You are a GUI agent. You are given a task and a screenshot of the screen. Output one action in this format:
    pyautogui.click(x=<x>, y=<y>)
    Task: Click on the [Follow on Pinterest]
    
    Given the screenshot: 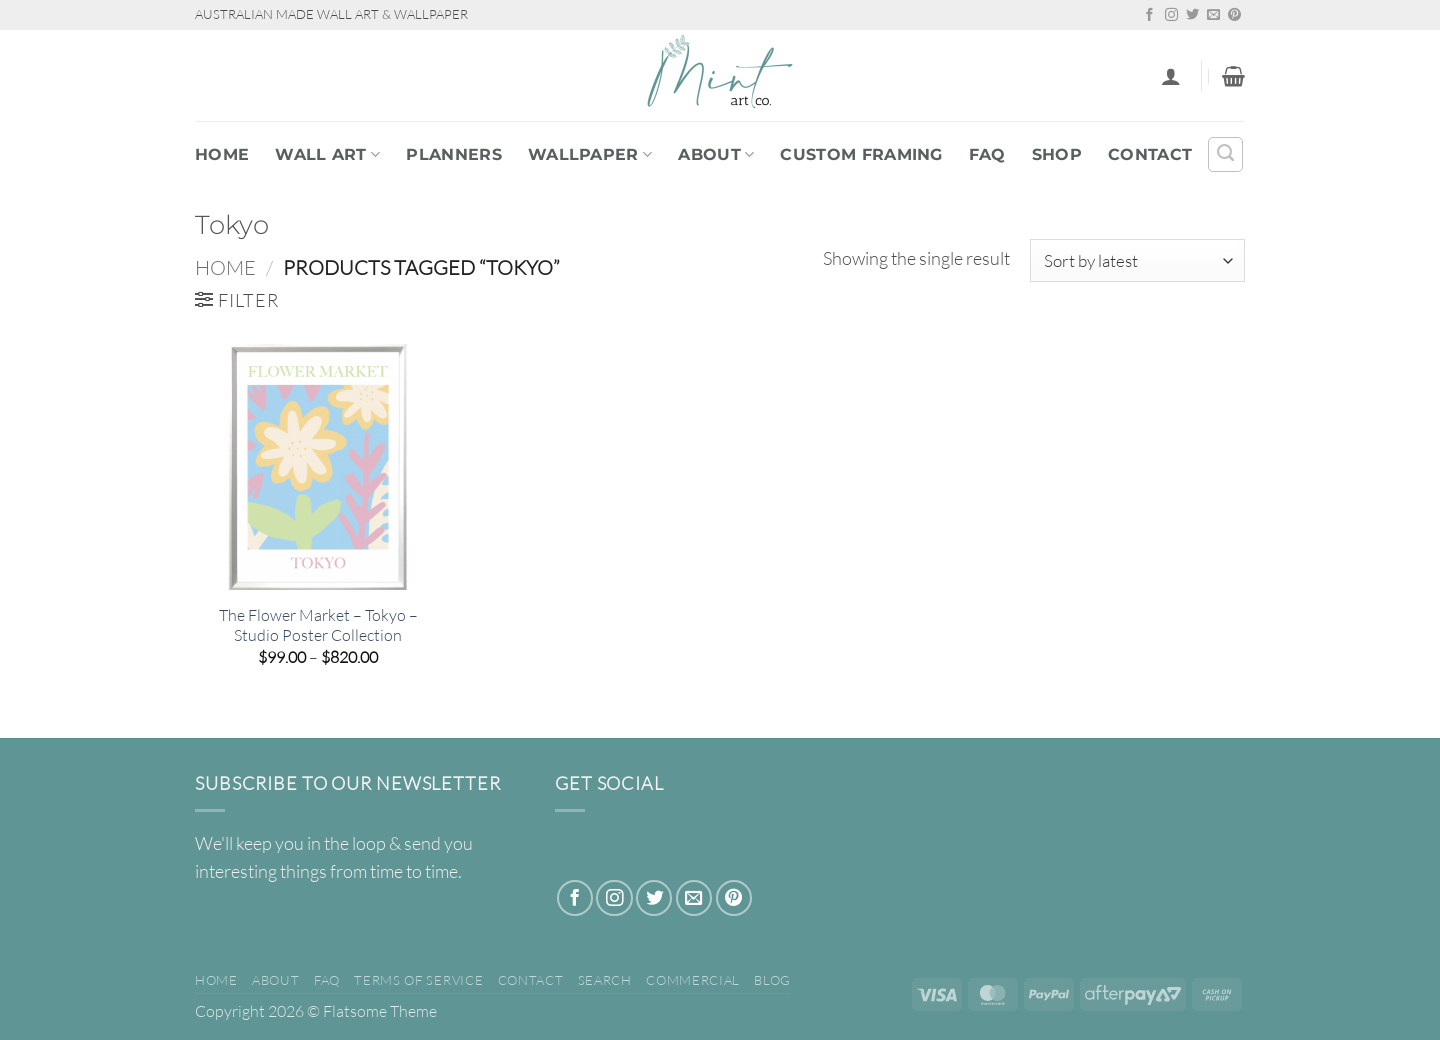 What is the action you would take?
    pyautogui.click(x=1234, y=15)
    